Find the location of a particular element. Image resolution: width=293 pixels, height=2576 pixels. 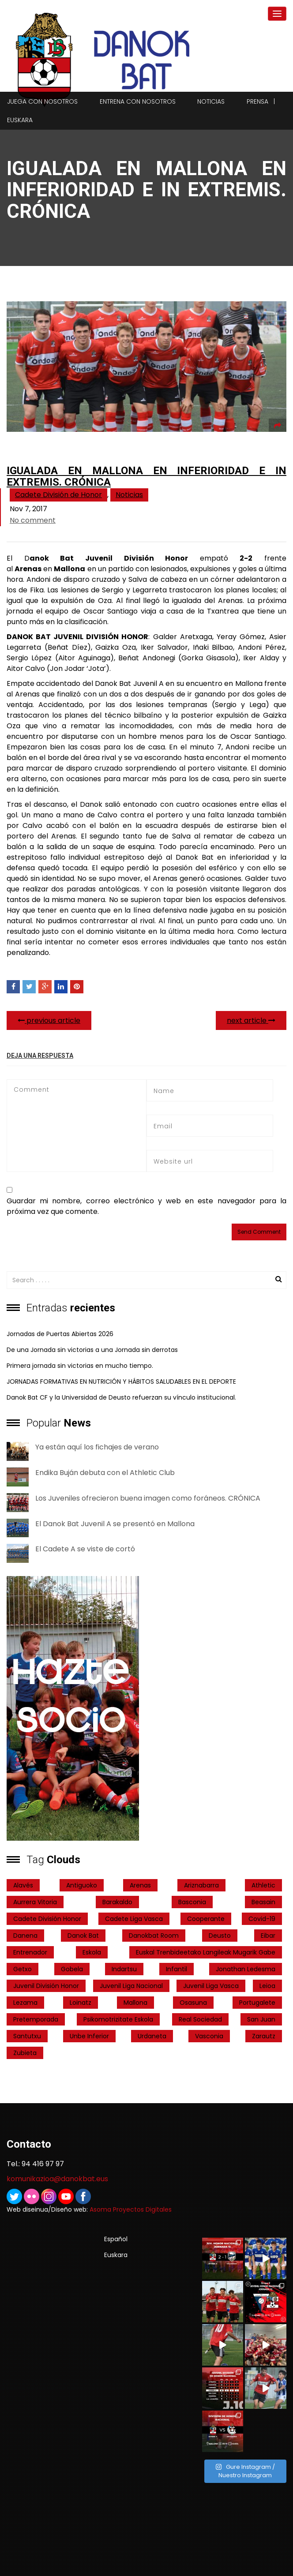

El Danok Bat Juvenil A se presentó en Mallona is located at coordinates (115, 1524).